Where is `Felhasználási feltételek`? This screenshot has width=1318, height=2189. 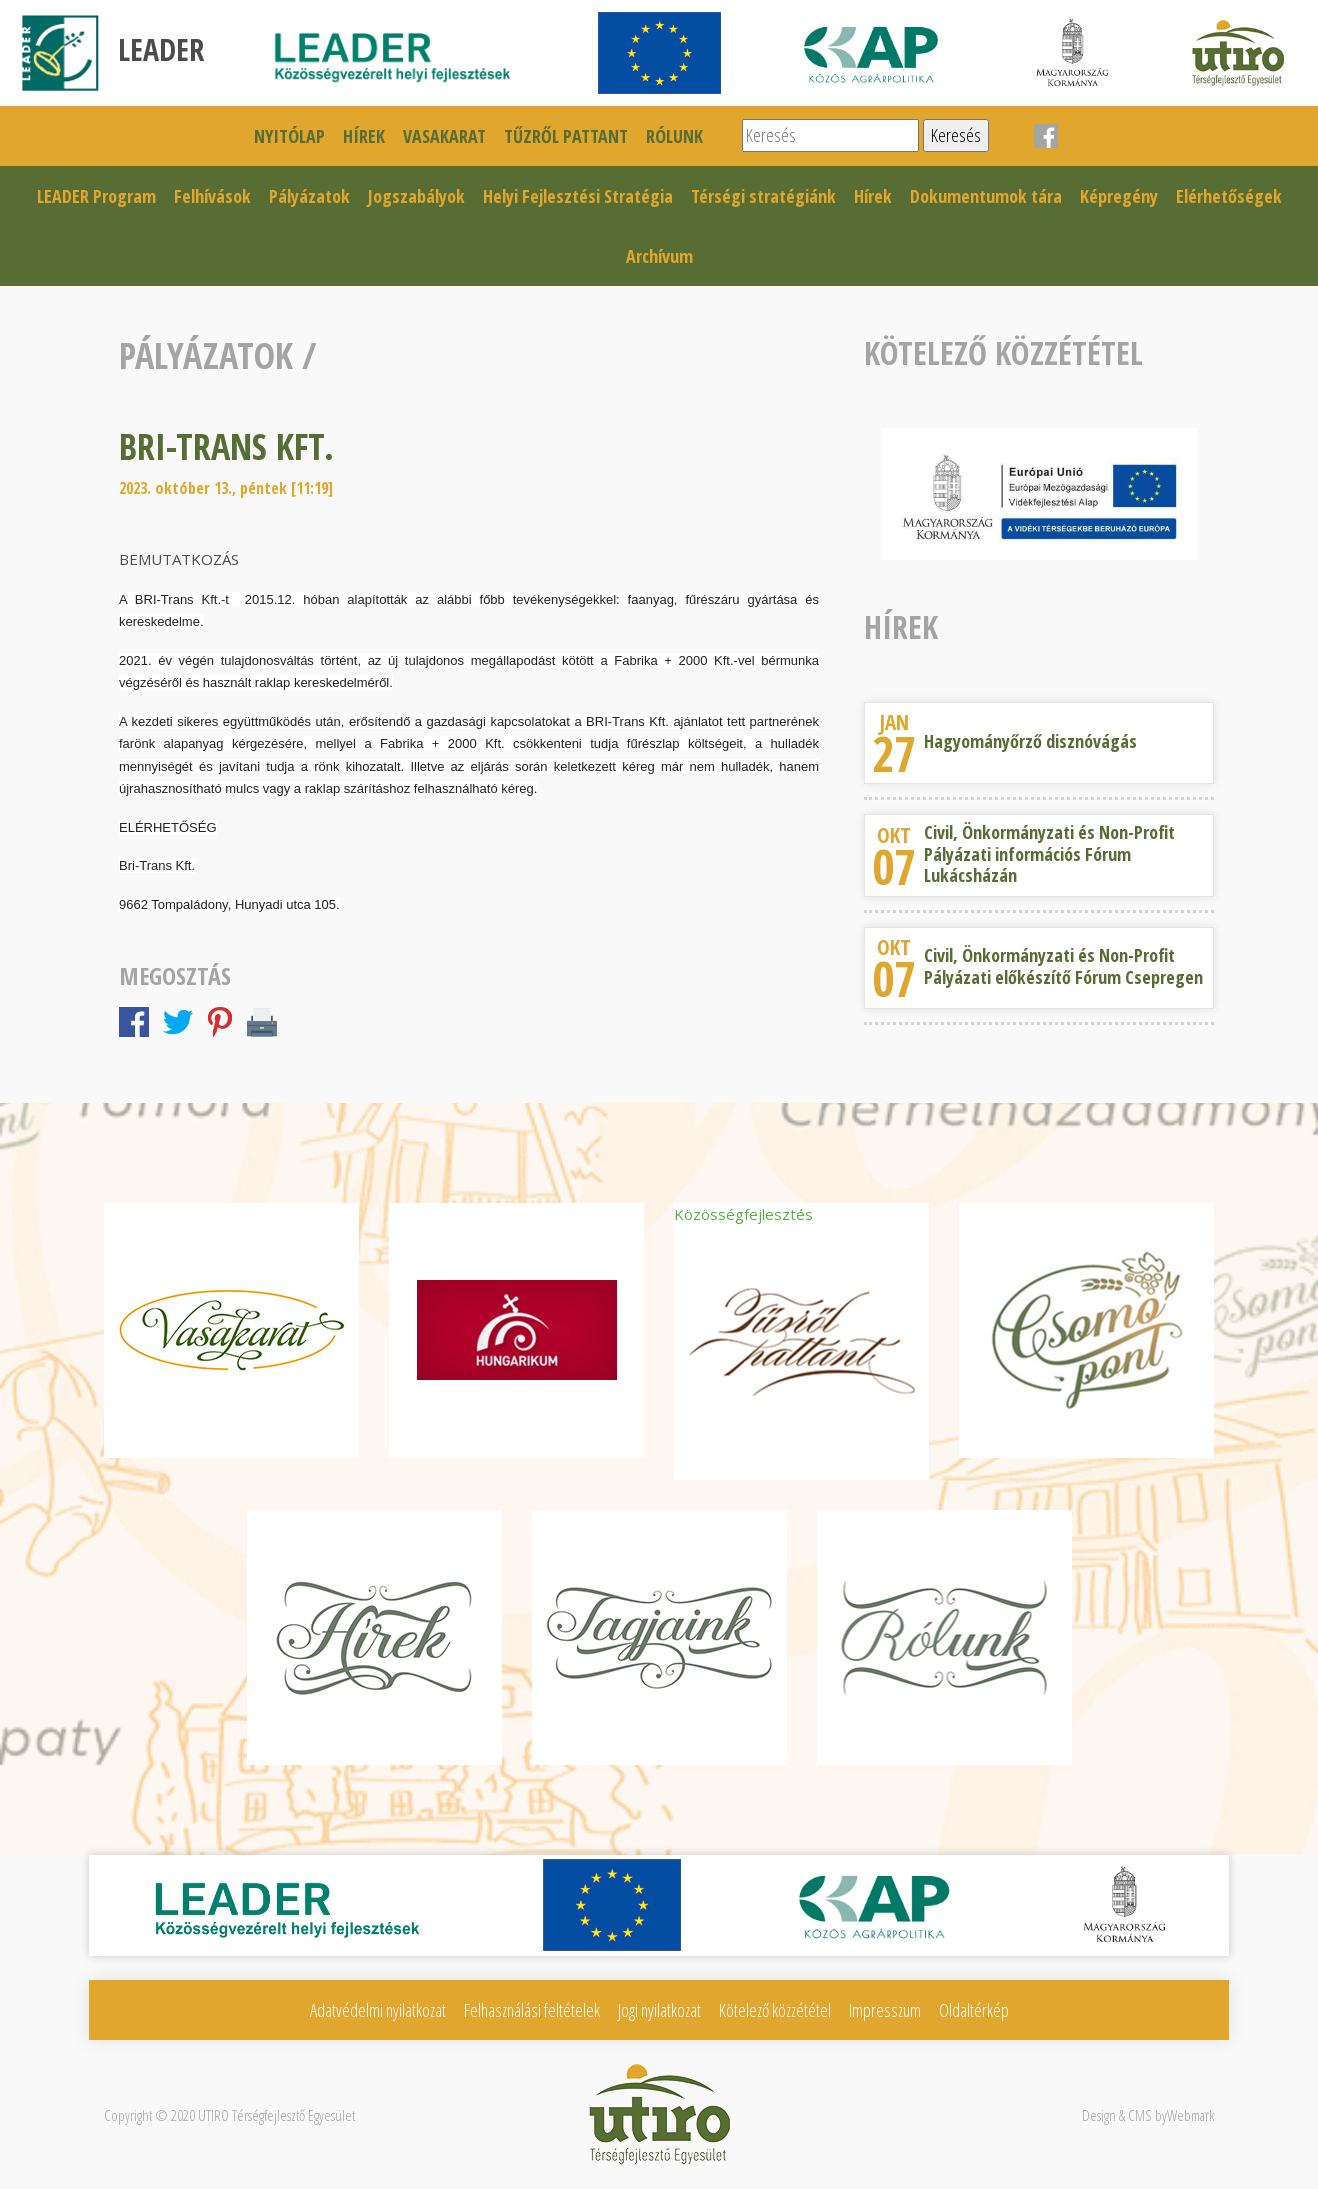 Felhasználási feltételek is located at coordinates (532, 2010).